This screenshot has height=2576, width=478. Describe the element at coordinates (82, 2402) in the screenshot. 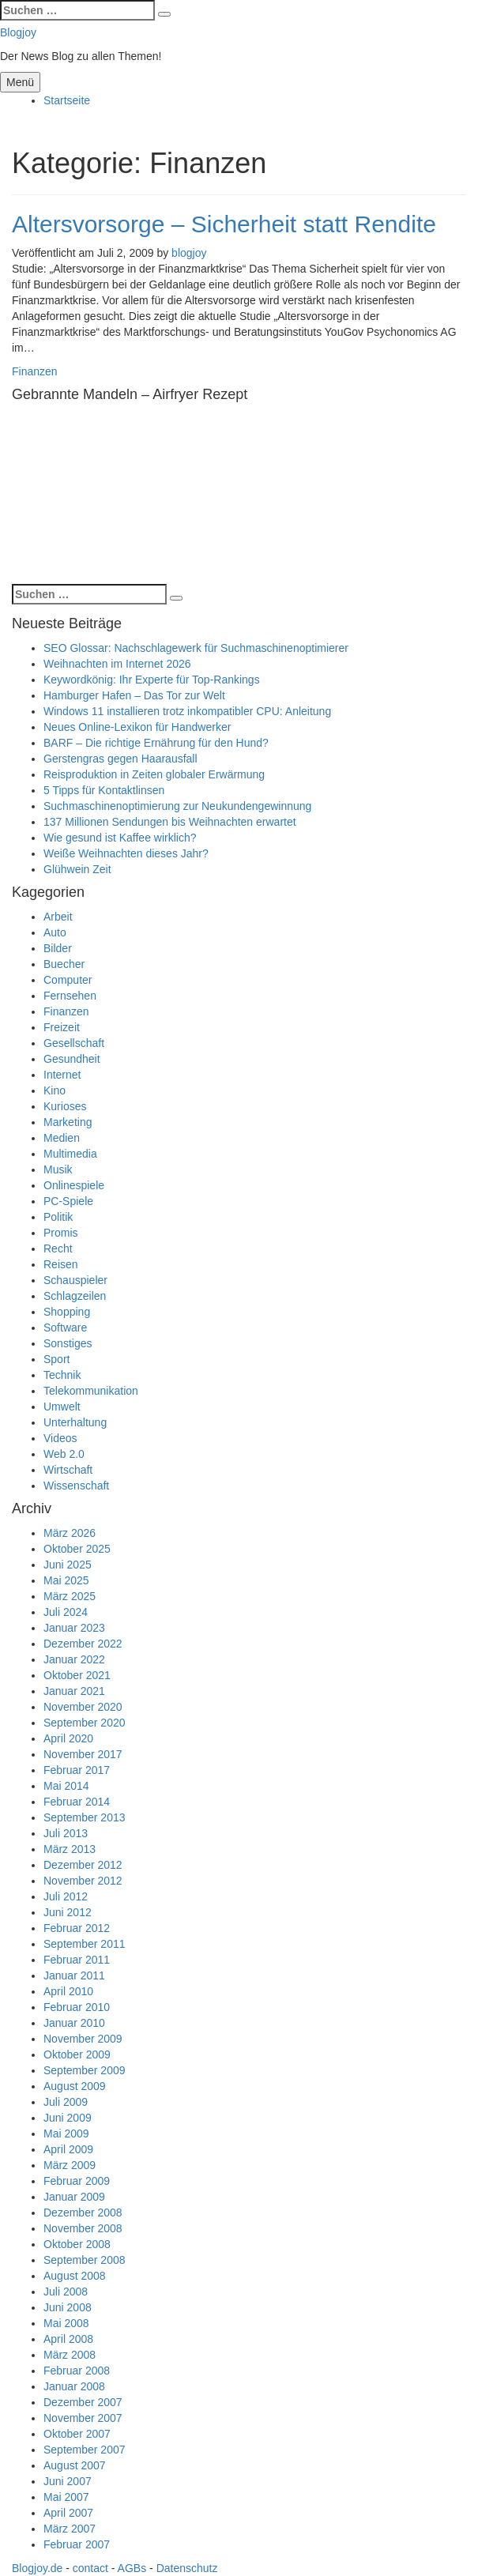

I see `Dezember 2007` at that location.